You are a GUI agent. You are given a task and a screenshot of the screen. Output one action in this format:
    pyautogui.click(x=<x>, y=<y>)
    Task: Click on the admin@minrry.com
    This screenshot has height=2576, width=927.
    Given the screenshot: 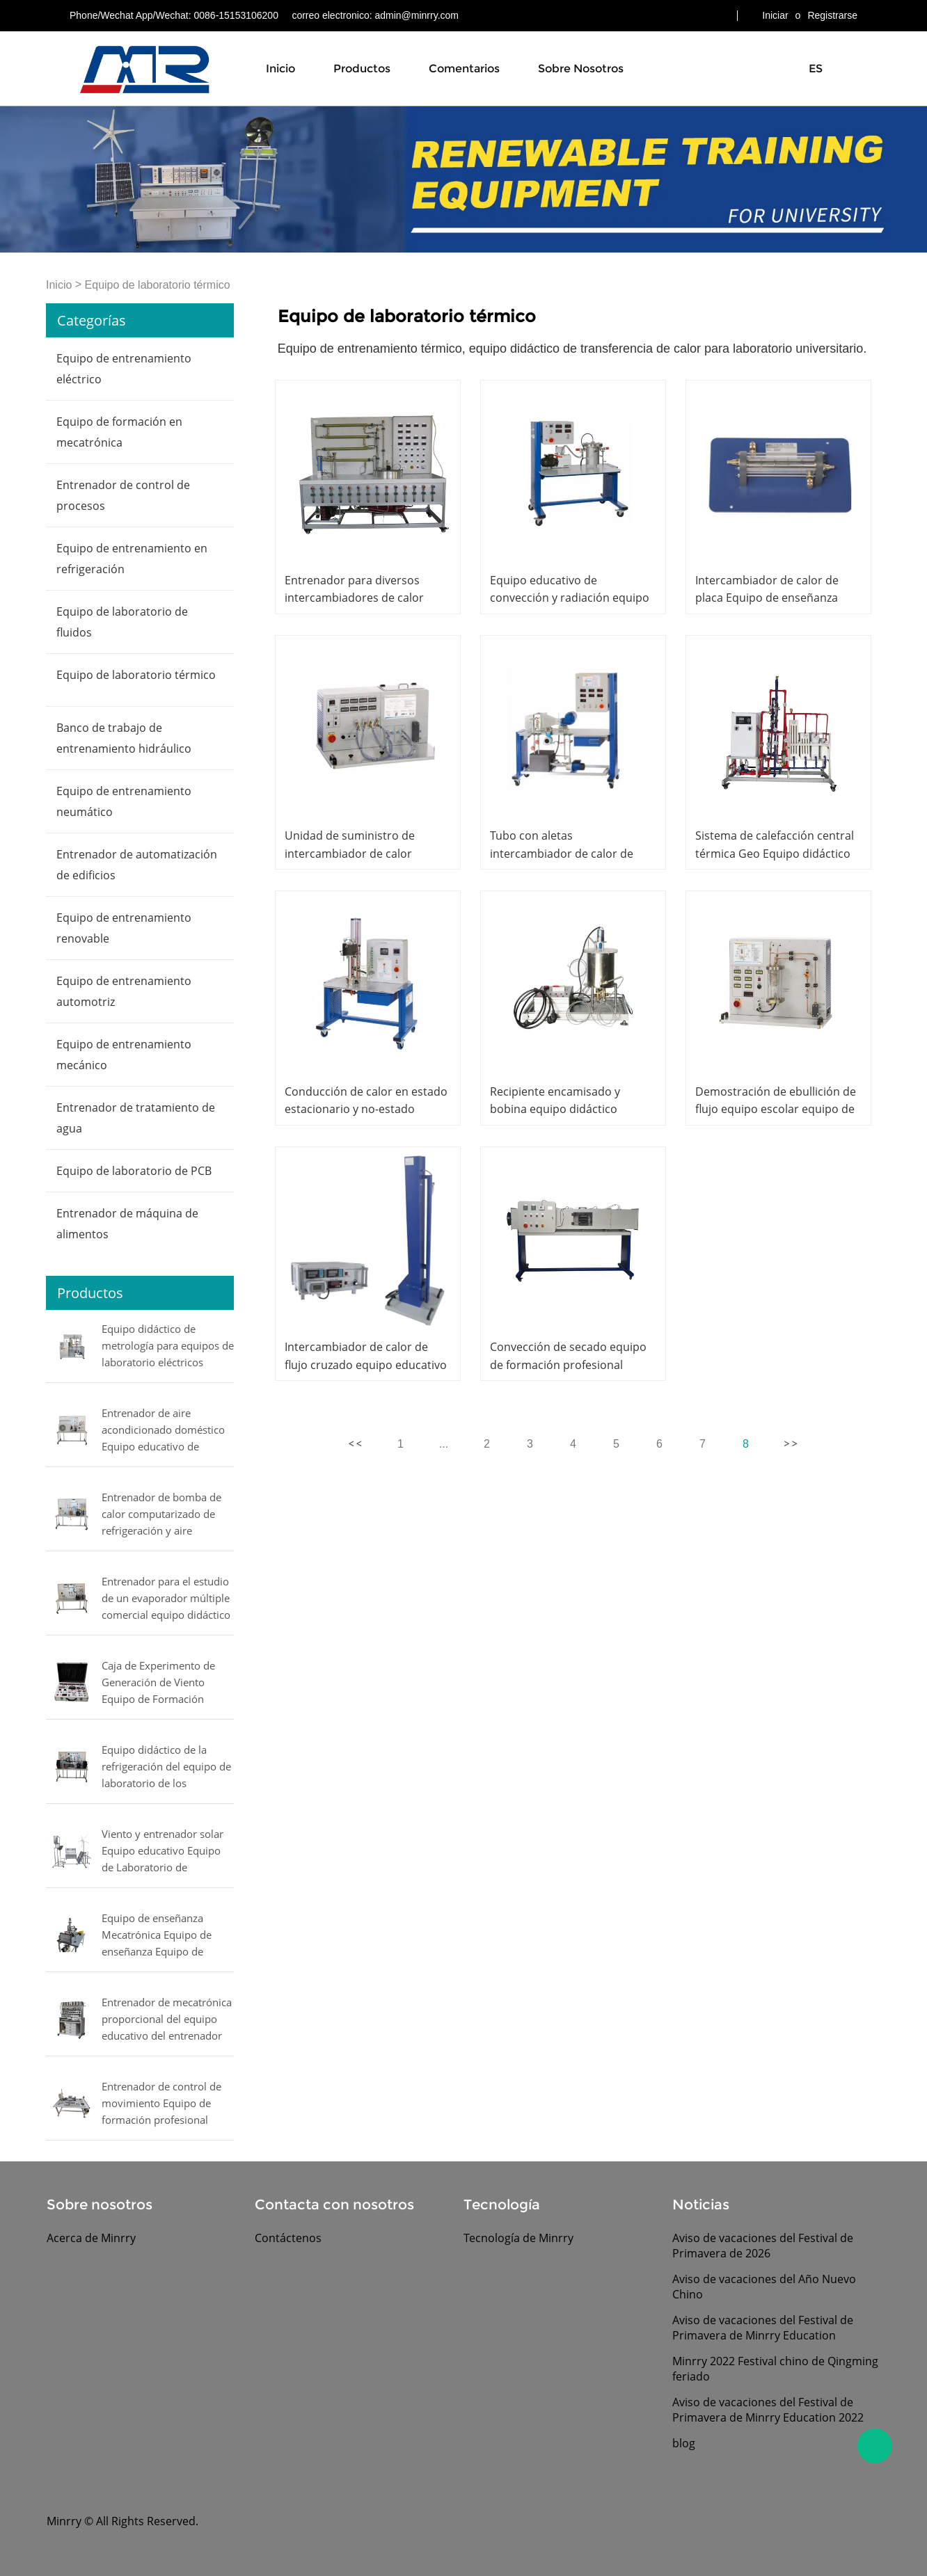 What is the action you would take?
    pyautogui.click(x=416, y=15)
    